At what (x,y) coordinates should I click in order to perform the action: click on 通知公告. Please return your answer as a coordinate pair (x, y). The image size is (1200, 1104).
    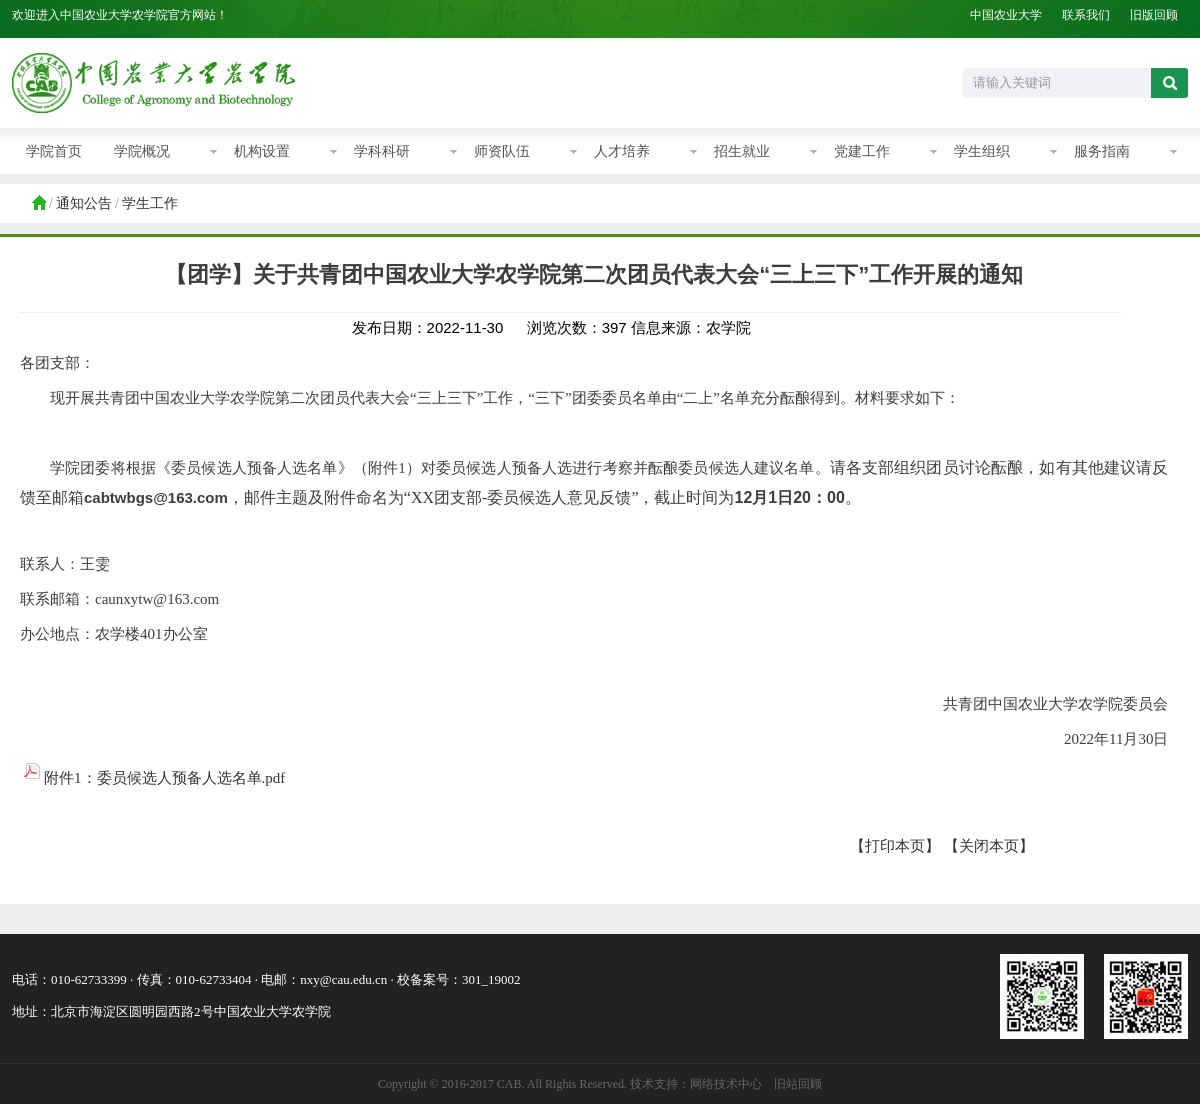
    Looking at the image, I should click on (84, 203).